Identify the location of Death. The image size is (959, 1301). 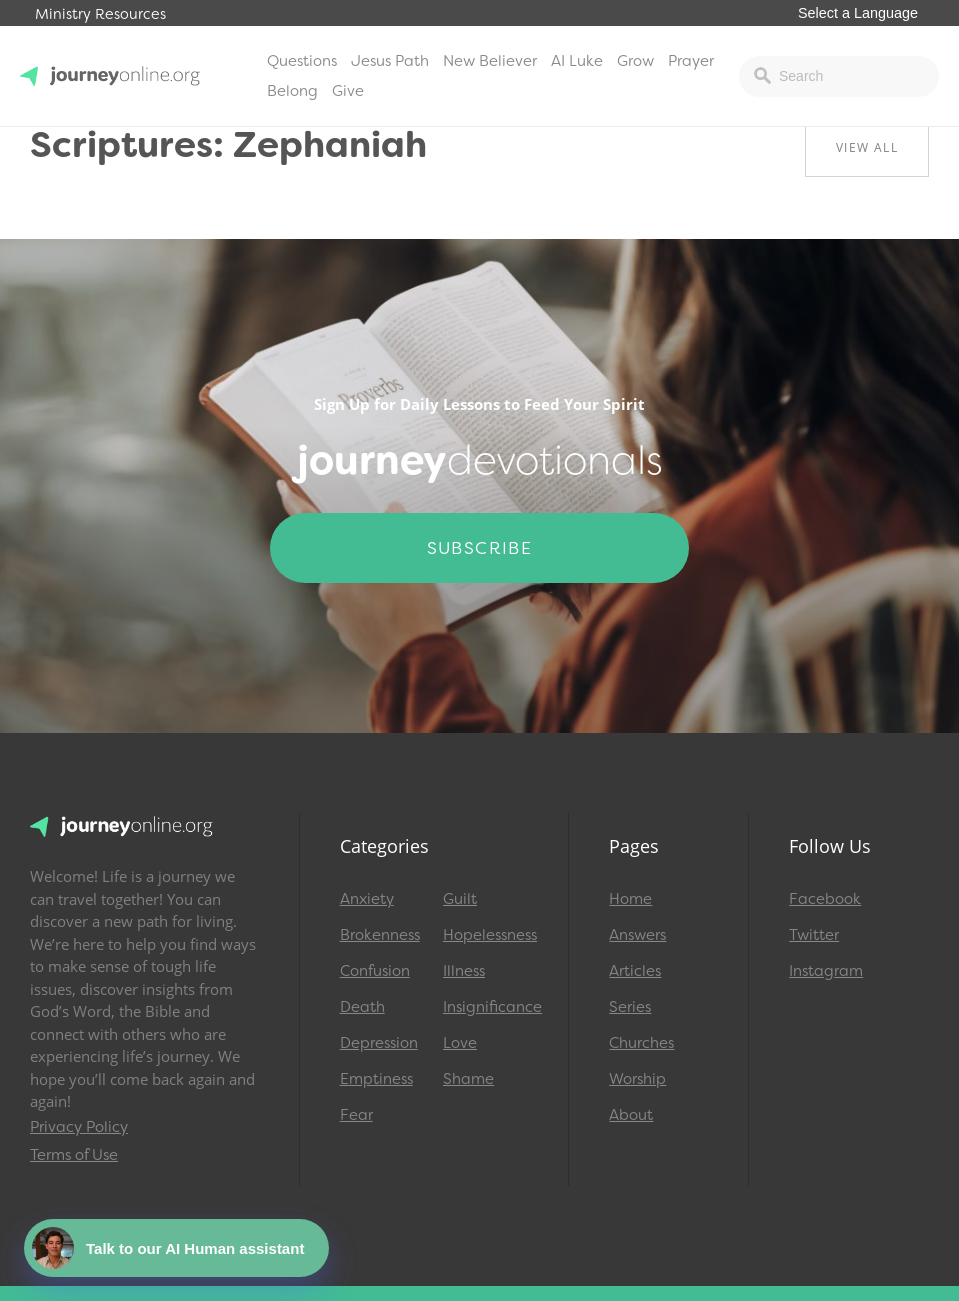
(362, 1007).